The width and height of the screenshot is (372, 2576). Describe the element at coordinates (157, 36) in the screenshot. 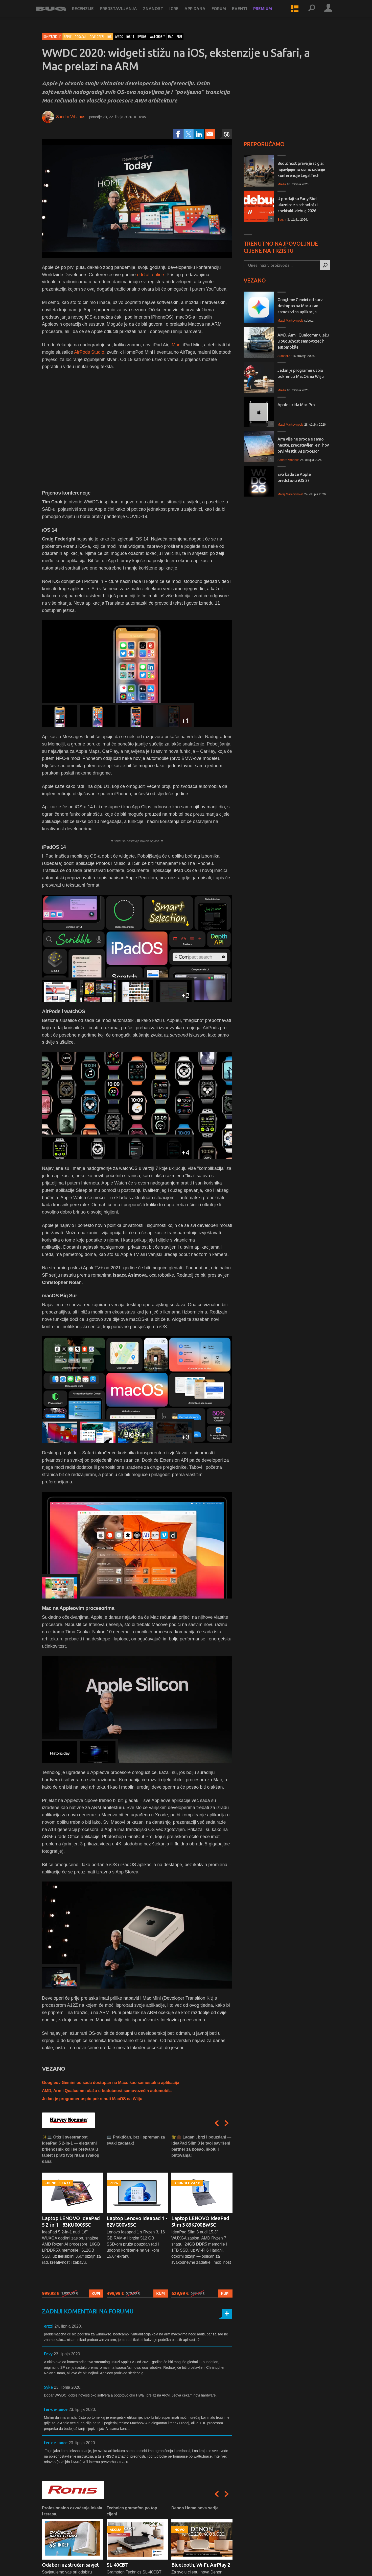

I see `watchos 7` at that location.